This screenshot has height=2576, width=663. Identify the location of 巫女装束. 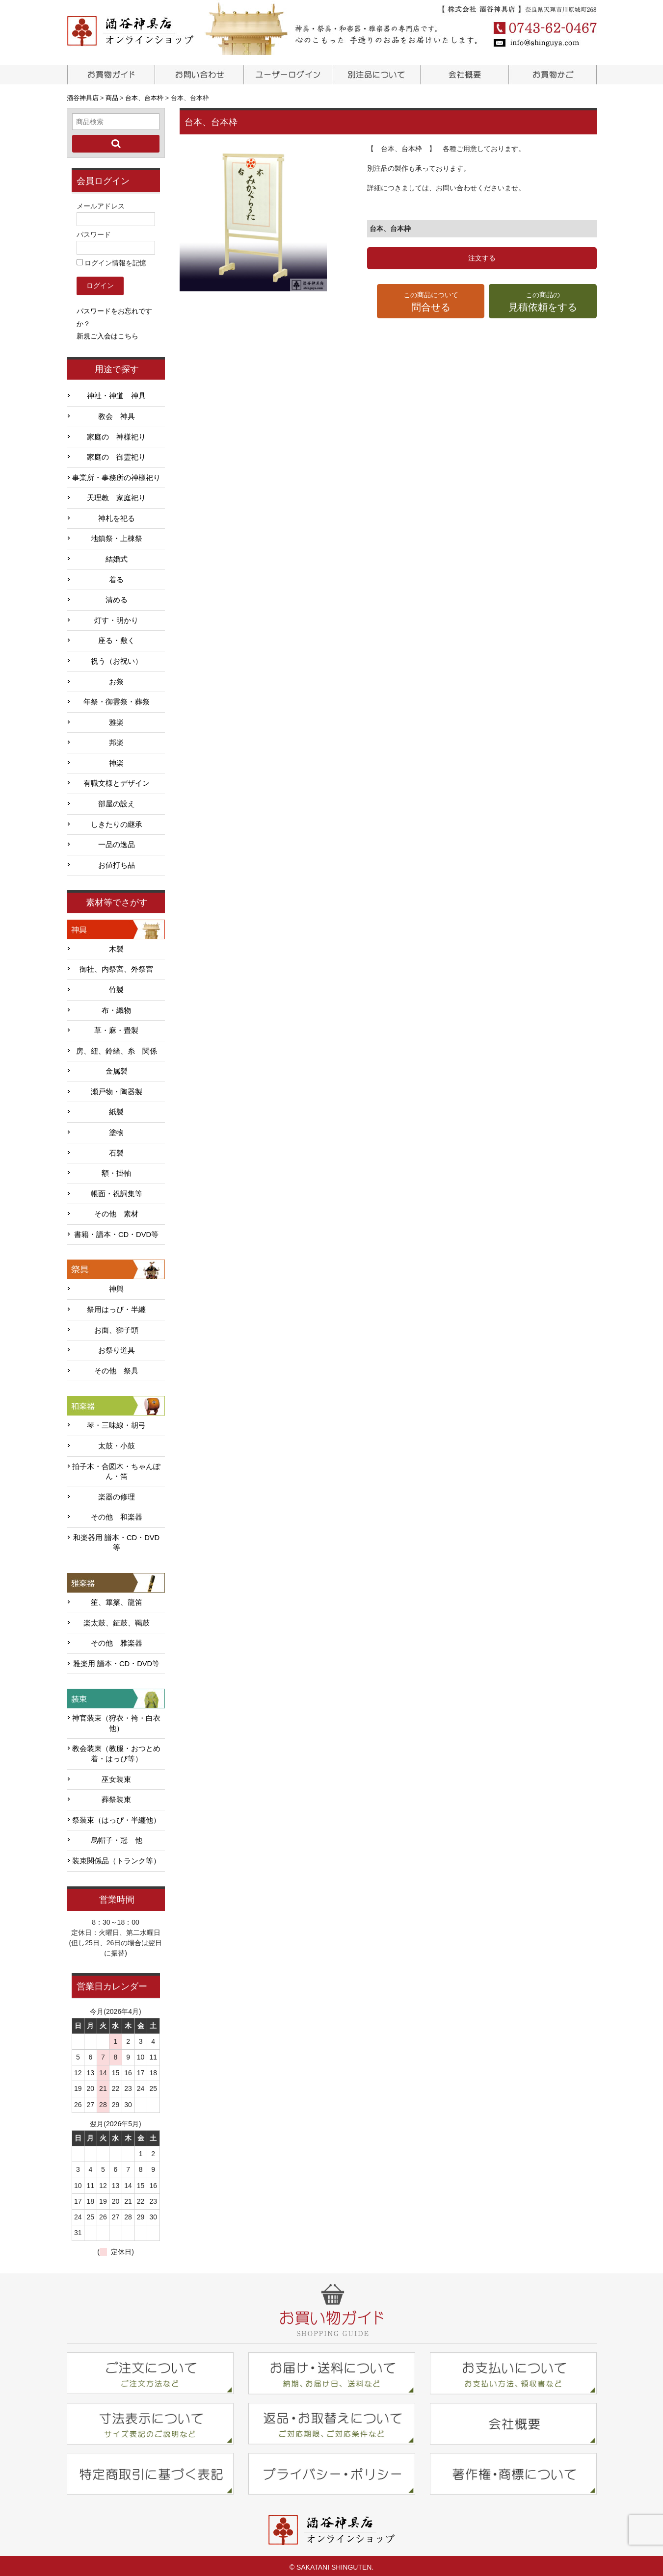
(116, 1776).